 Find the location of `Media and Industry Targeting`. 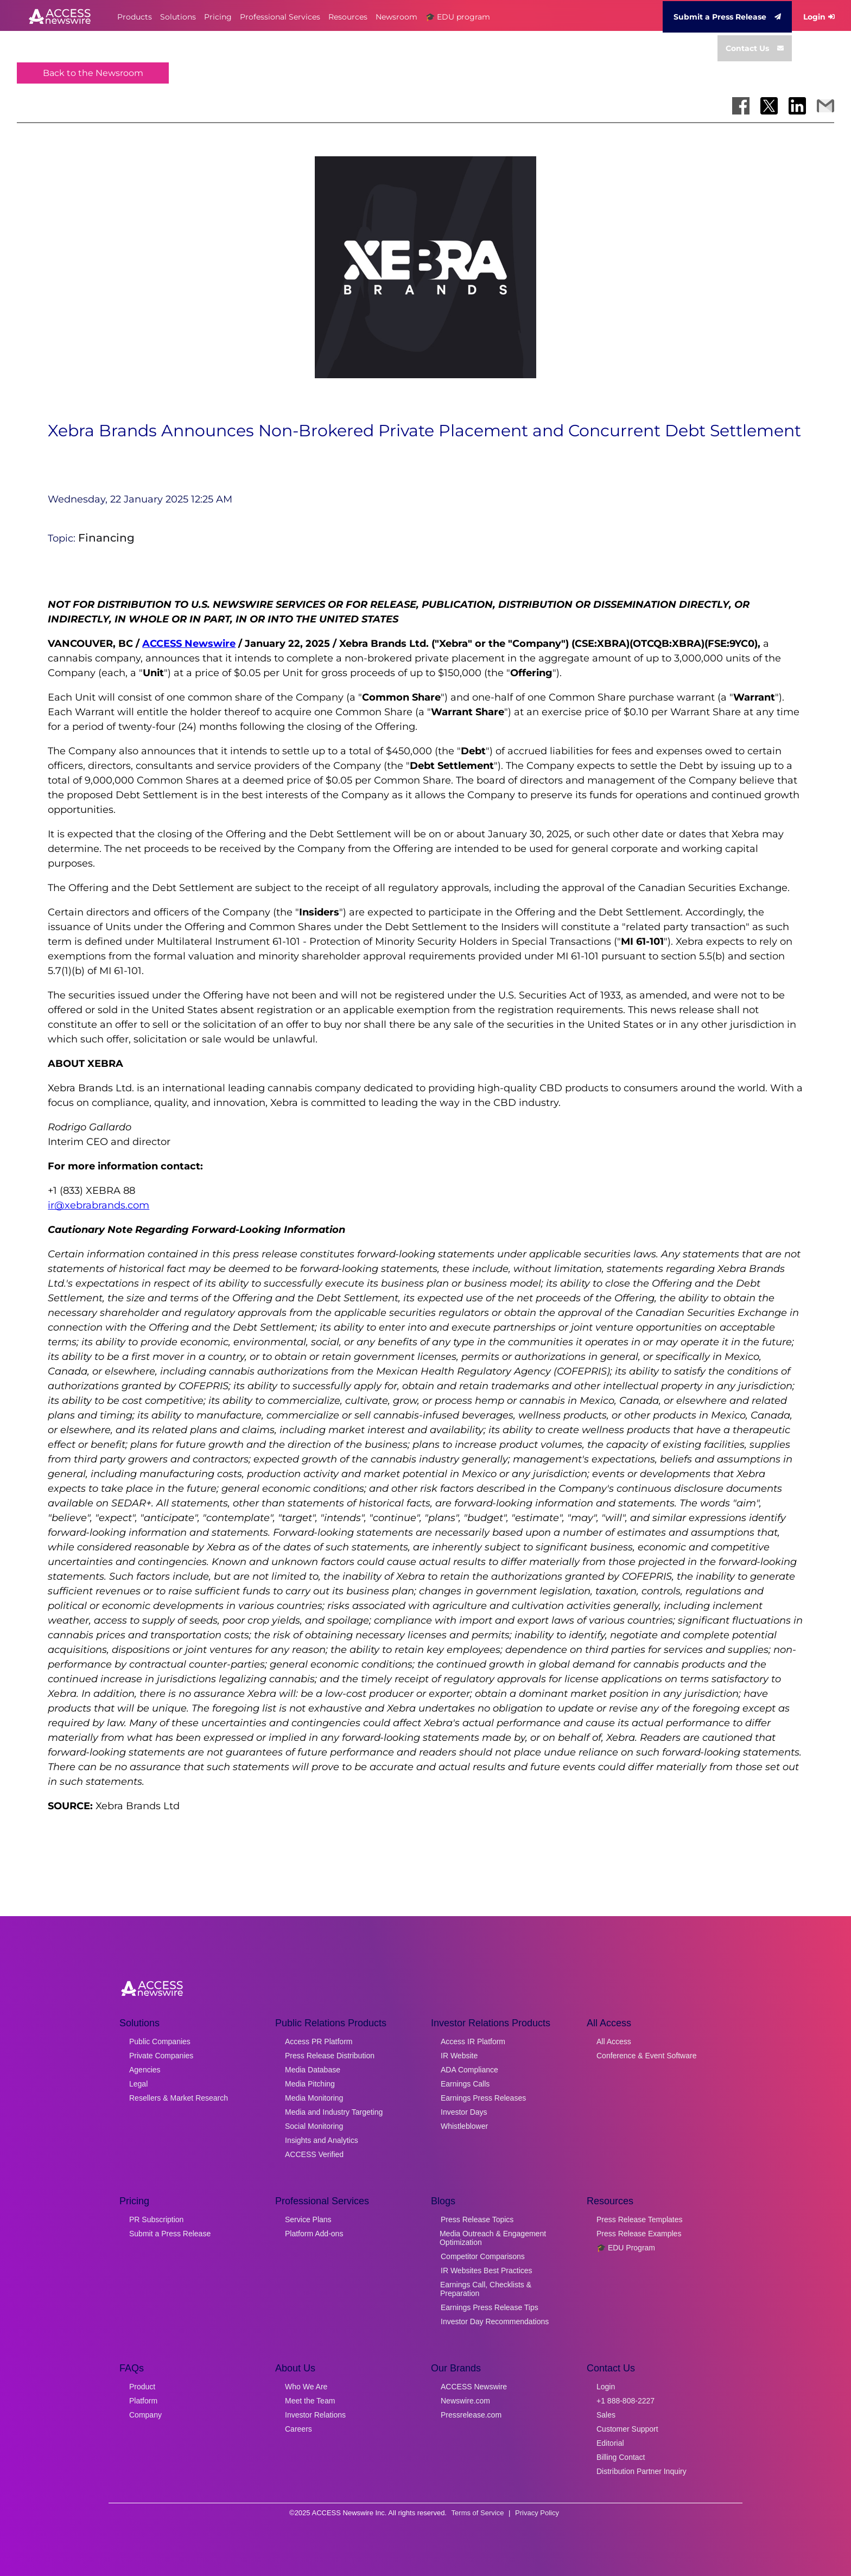

Media and Industry Targeting is located at coordinates (334, 2112).